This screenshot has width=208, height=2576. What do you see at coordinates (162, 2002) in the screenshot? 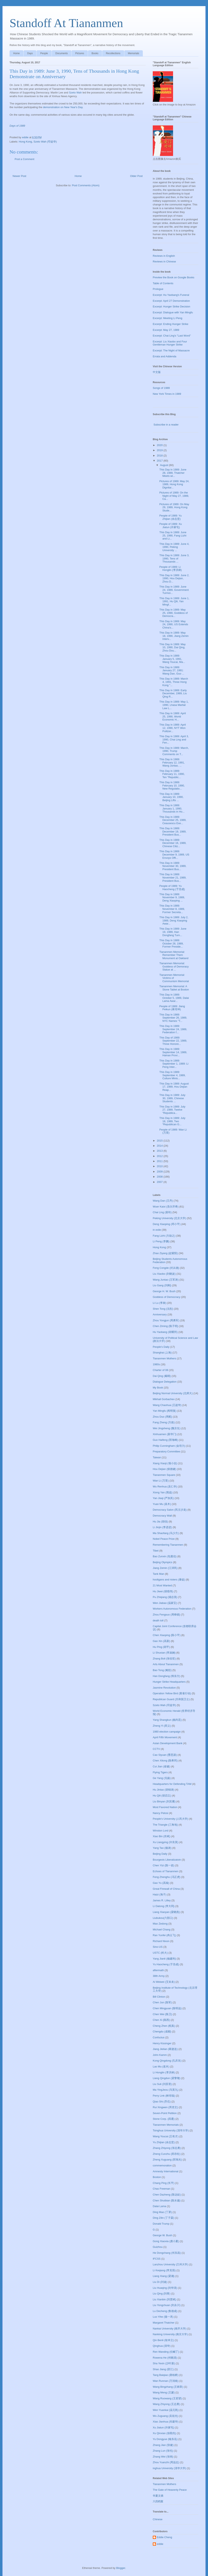
I see `Chen Jun (陈军)` at bounding box center [162, 2002].